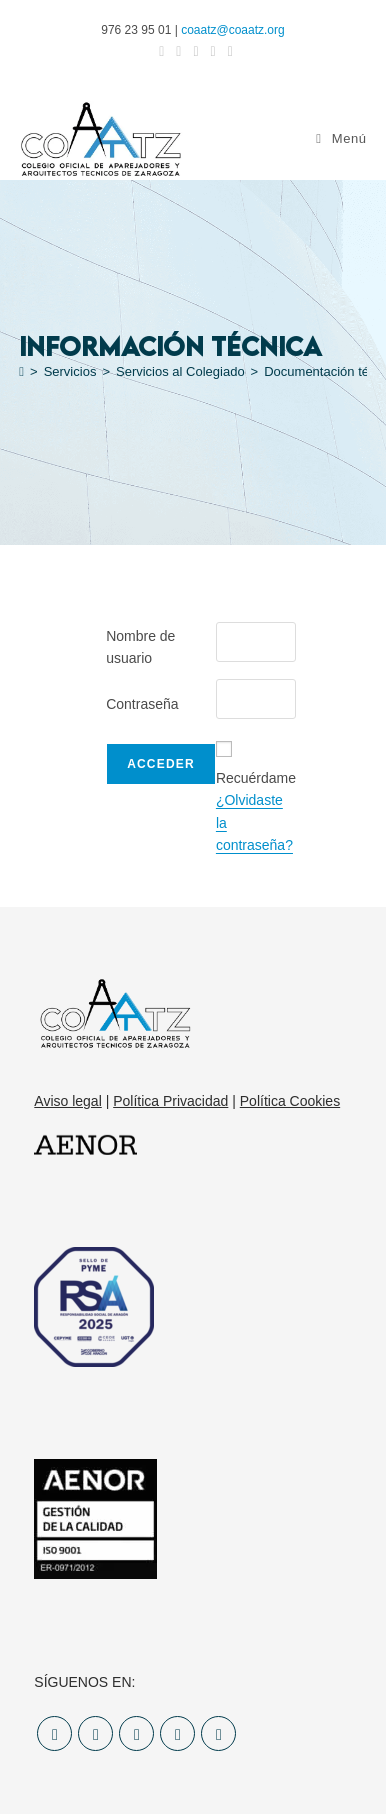  What do you see at coordinates (233, 30) in the screenshot?
I see `coaatz@coaatz.org` at bounding box center [233, 30].